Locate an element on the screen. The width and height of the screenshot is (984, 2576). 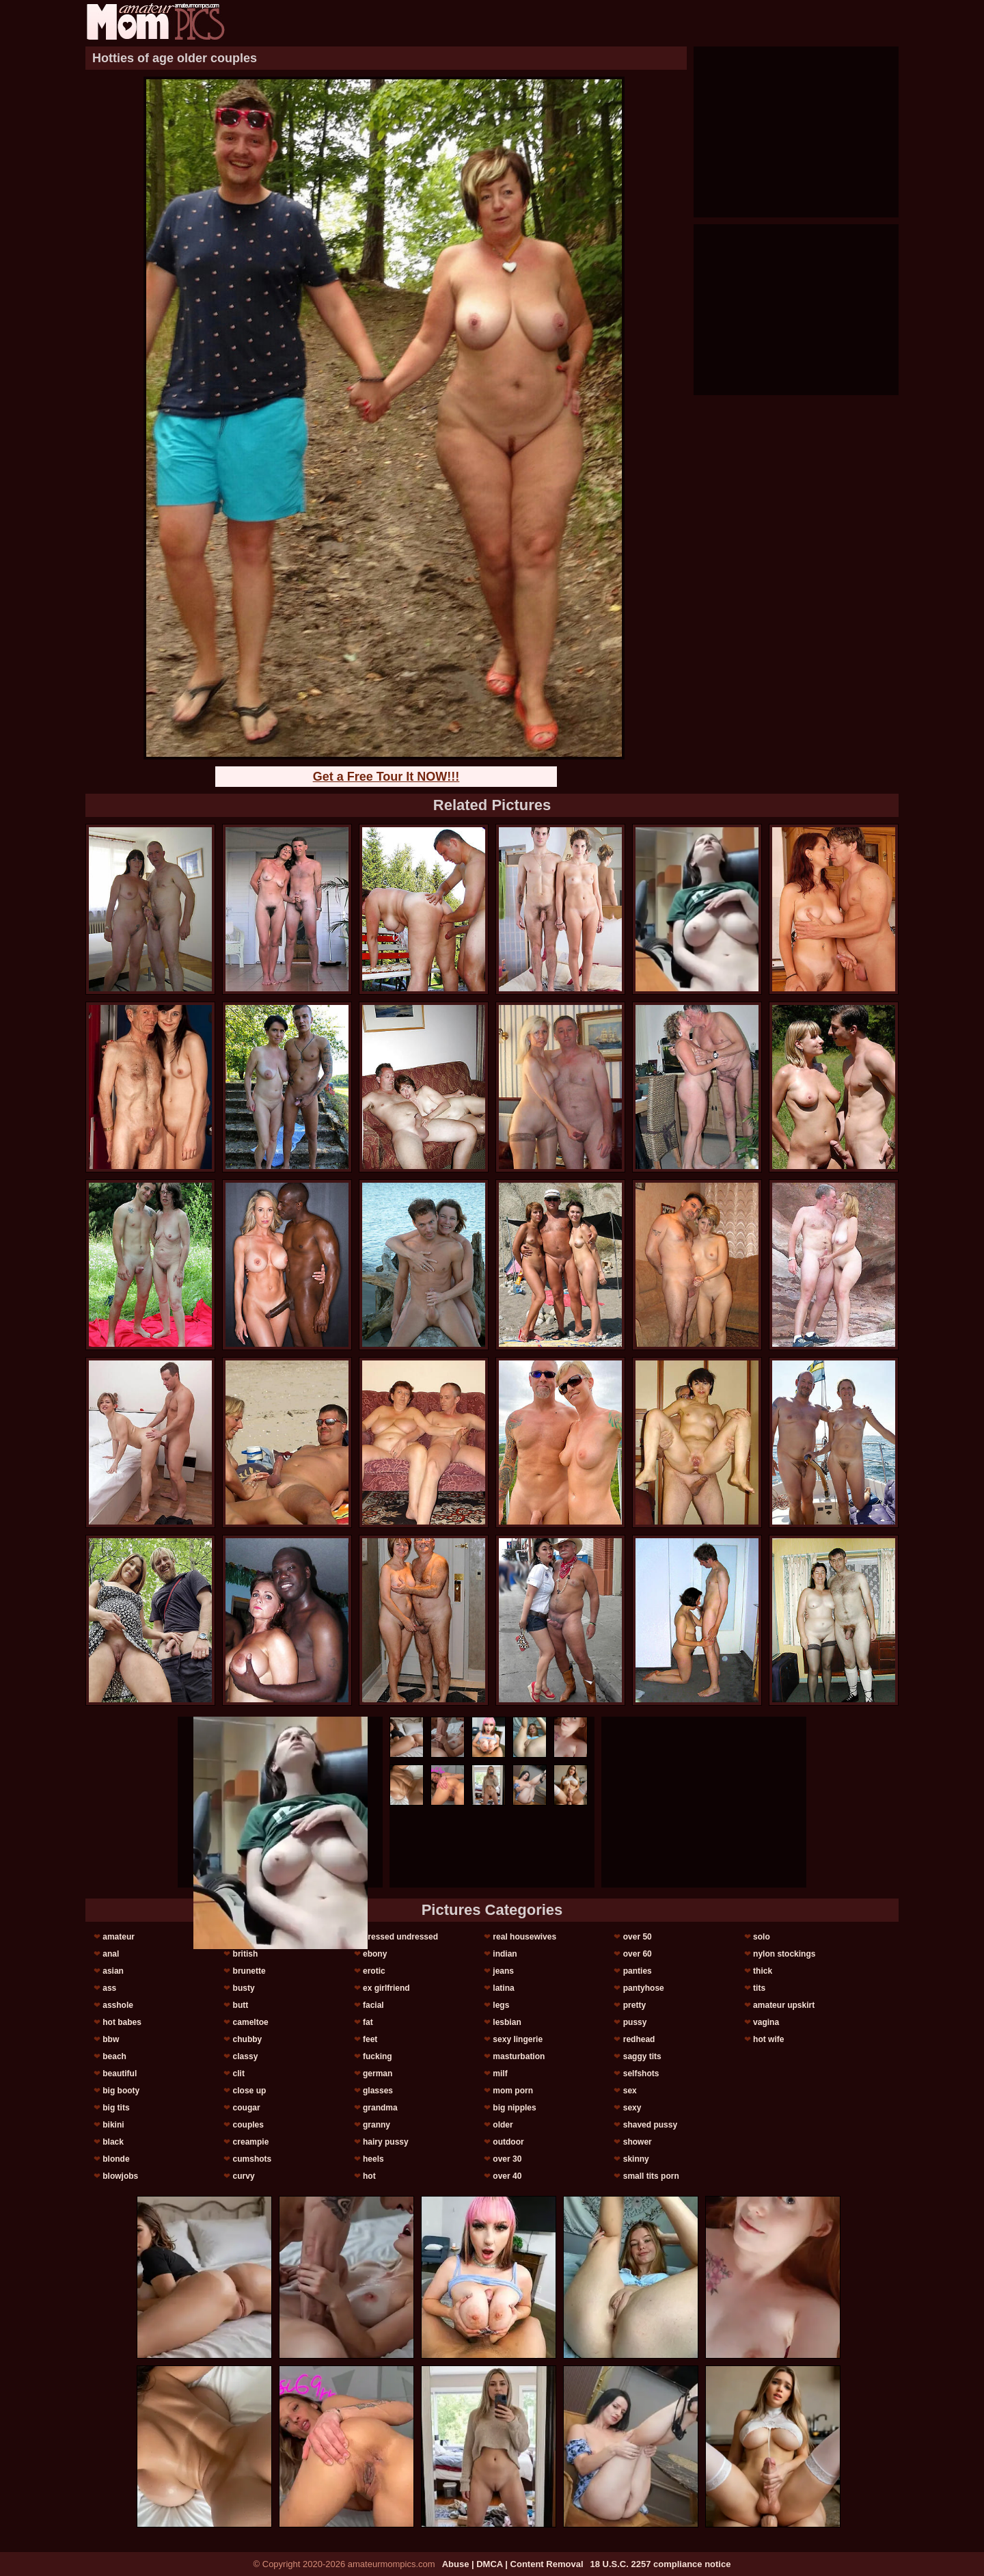
saggy tits is located at coordinates (642, 2056).